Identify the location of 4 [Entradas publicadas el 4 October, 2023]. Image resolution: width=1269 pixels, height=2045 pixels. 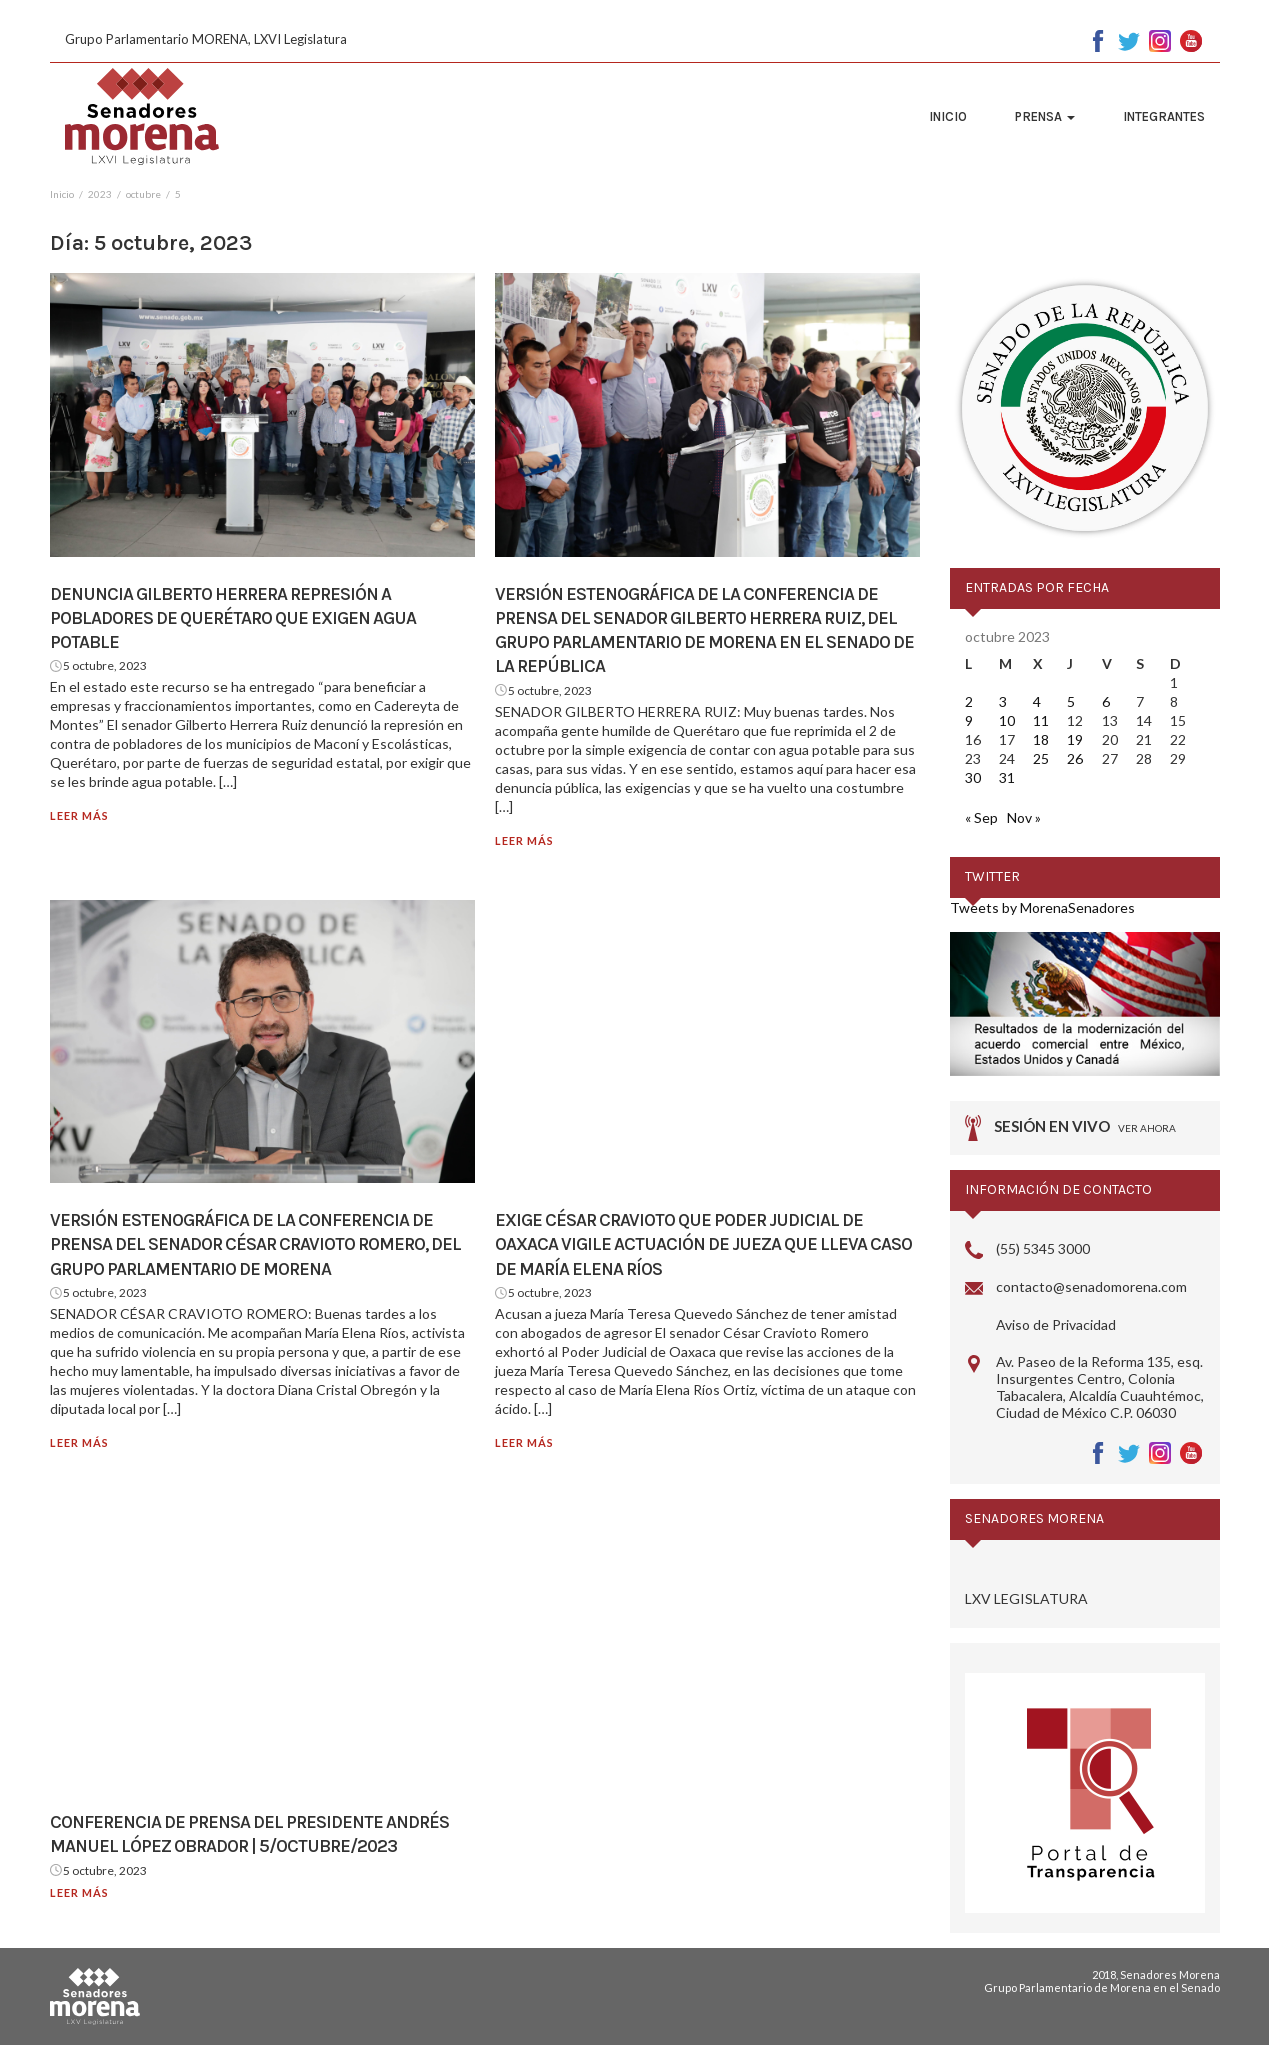
(1037, 701).